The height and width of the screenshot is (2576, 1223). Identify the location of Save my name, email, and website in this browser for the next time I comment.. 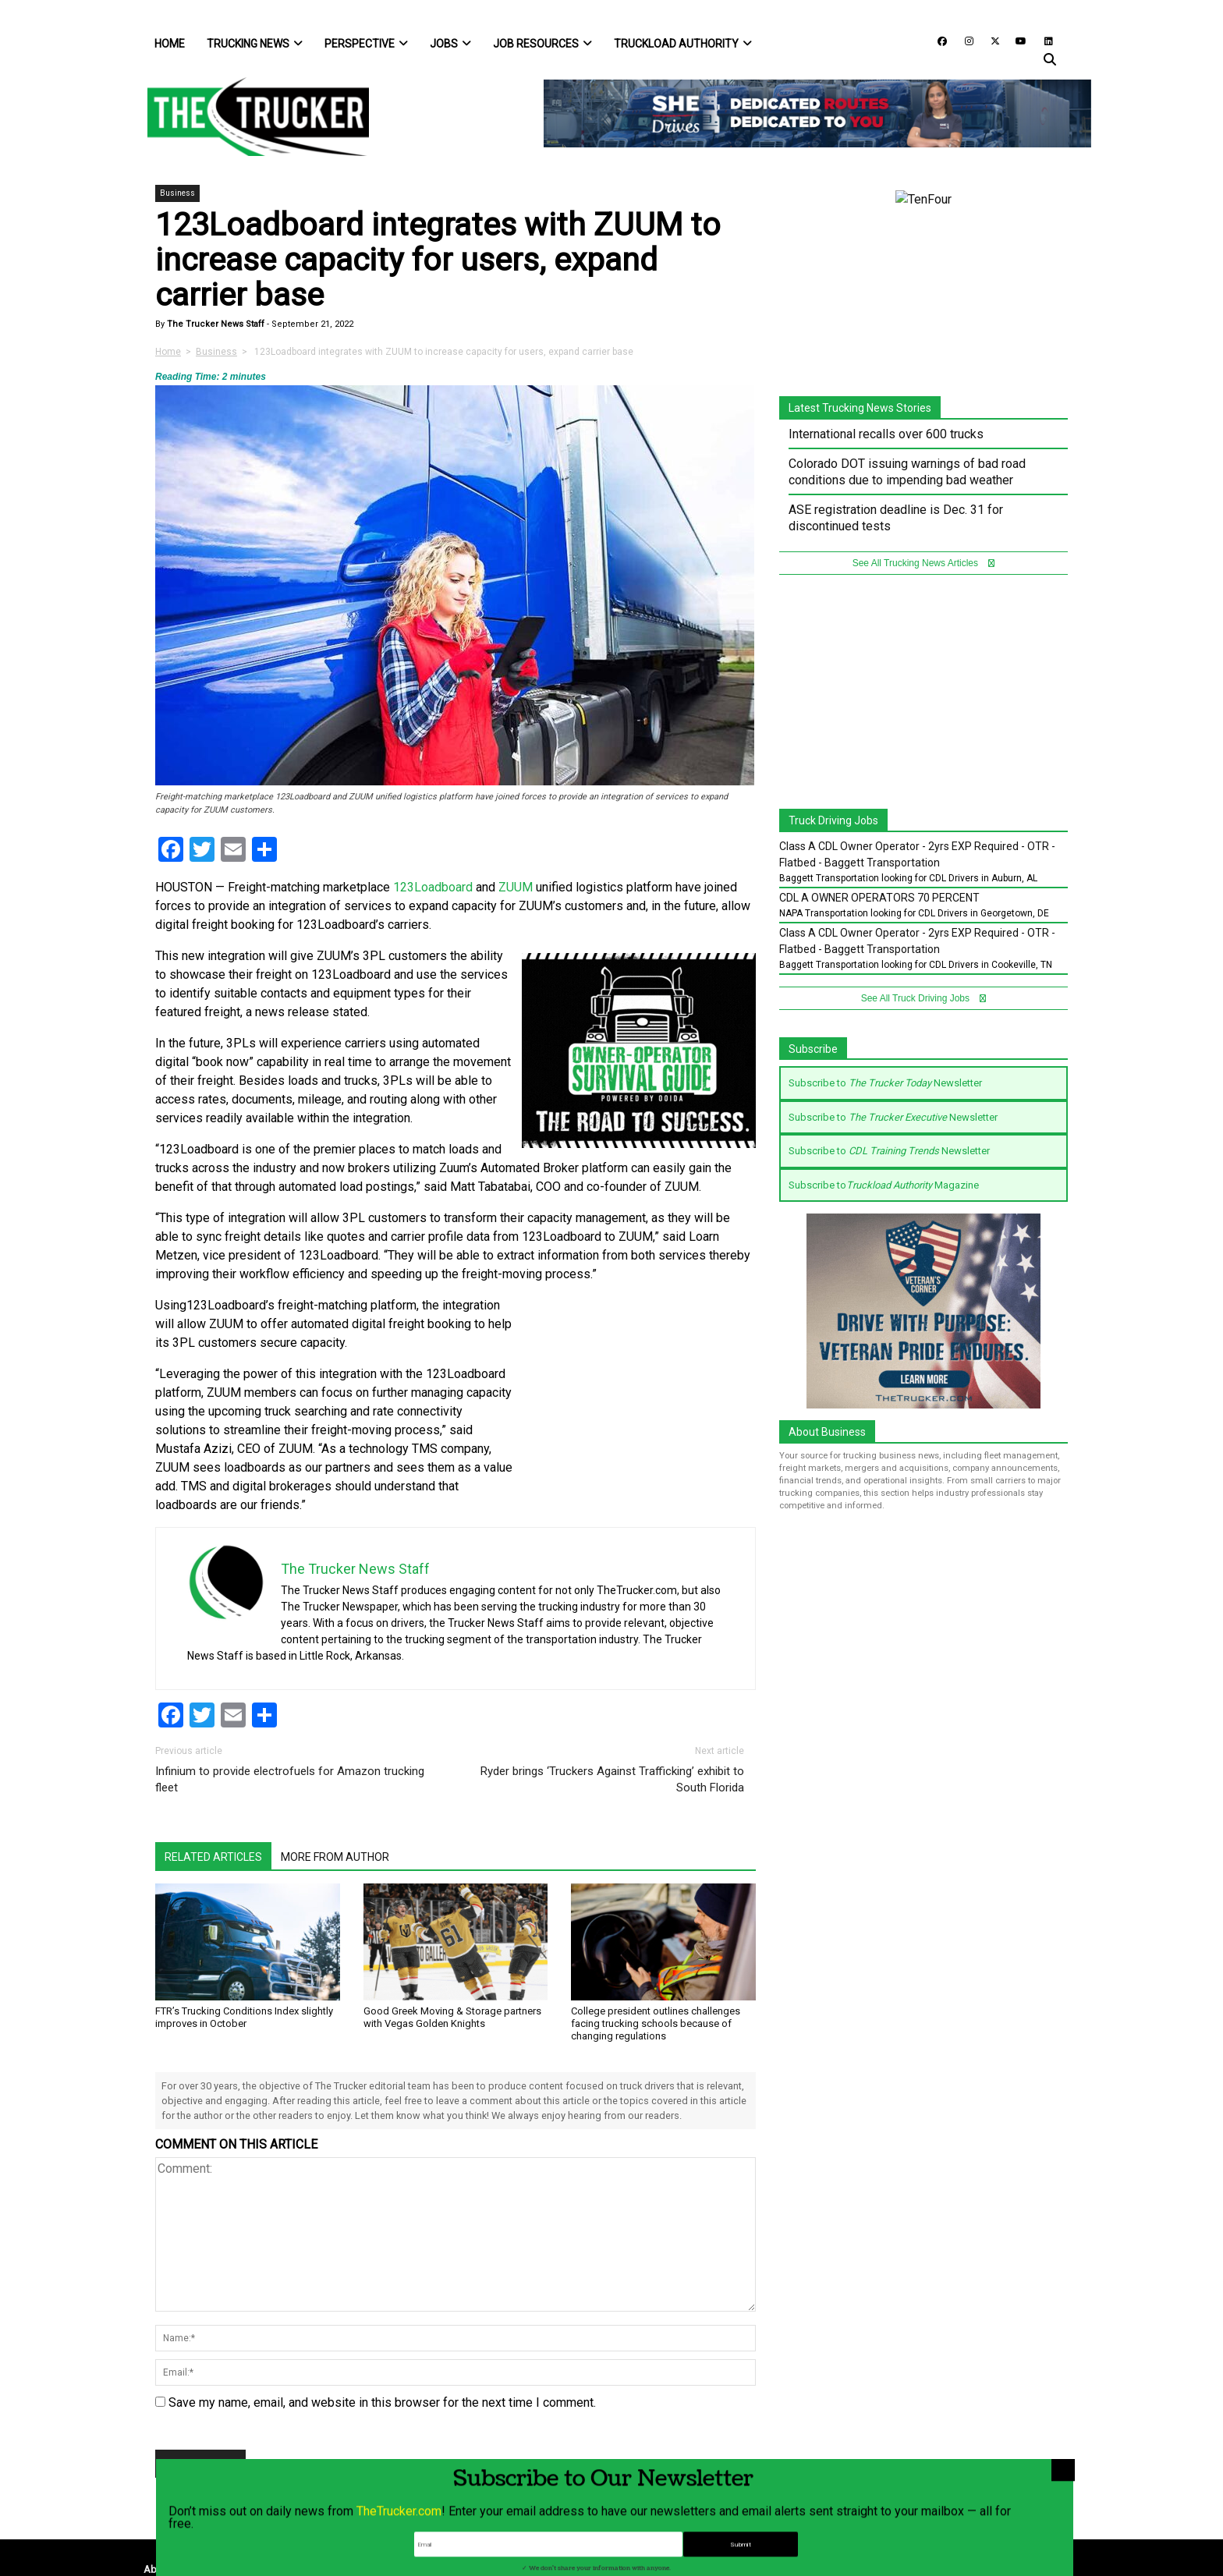
(382, 2402).